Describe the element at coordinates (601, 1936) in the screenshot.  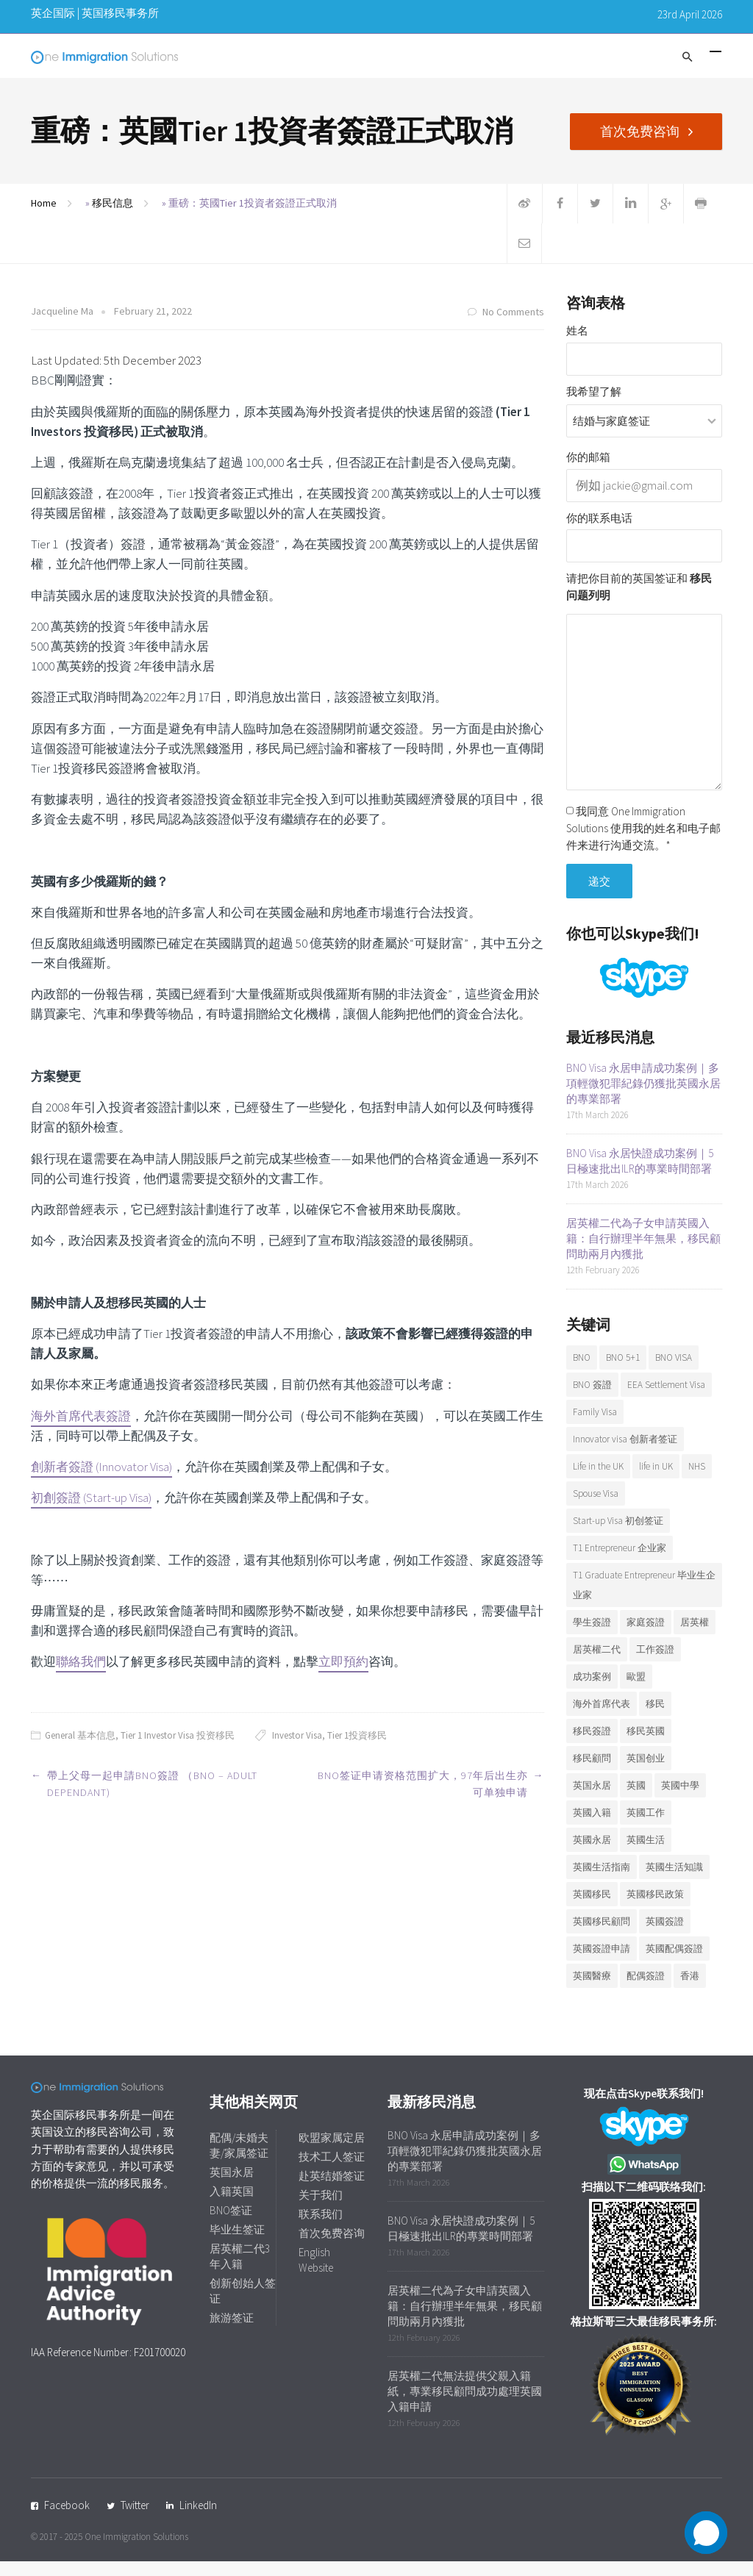
I see `英國移民顧問 [英國移民顧問 (7 items)]` at that location.